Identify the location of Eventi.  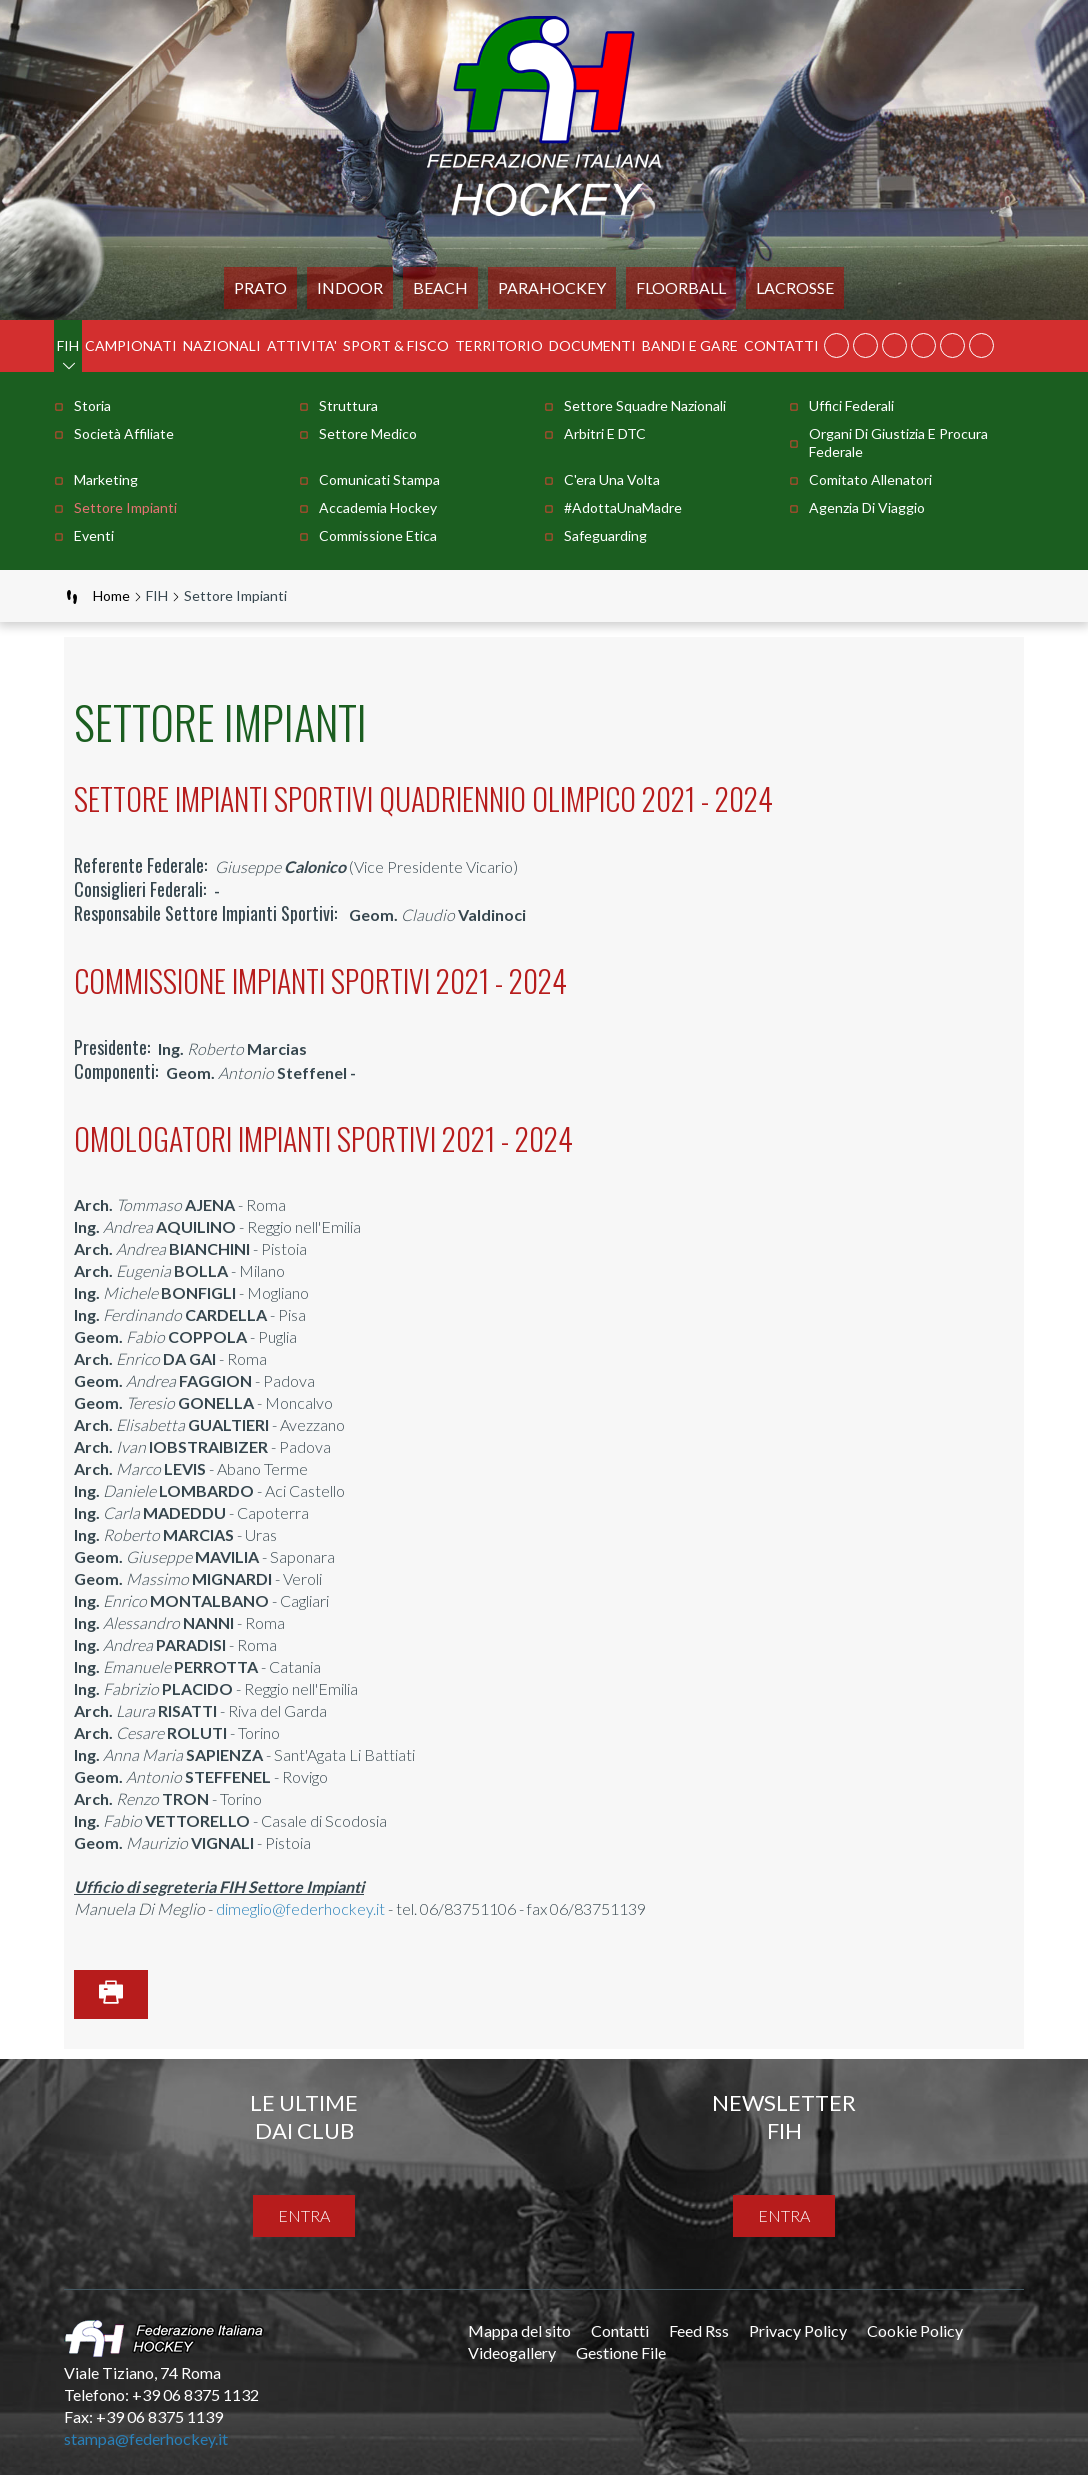
(94, 535).